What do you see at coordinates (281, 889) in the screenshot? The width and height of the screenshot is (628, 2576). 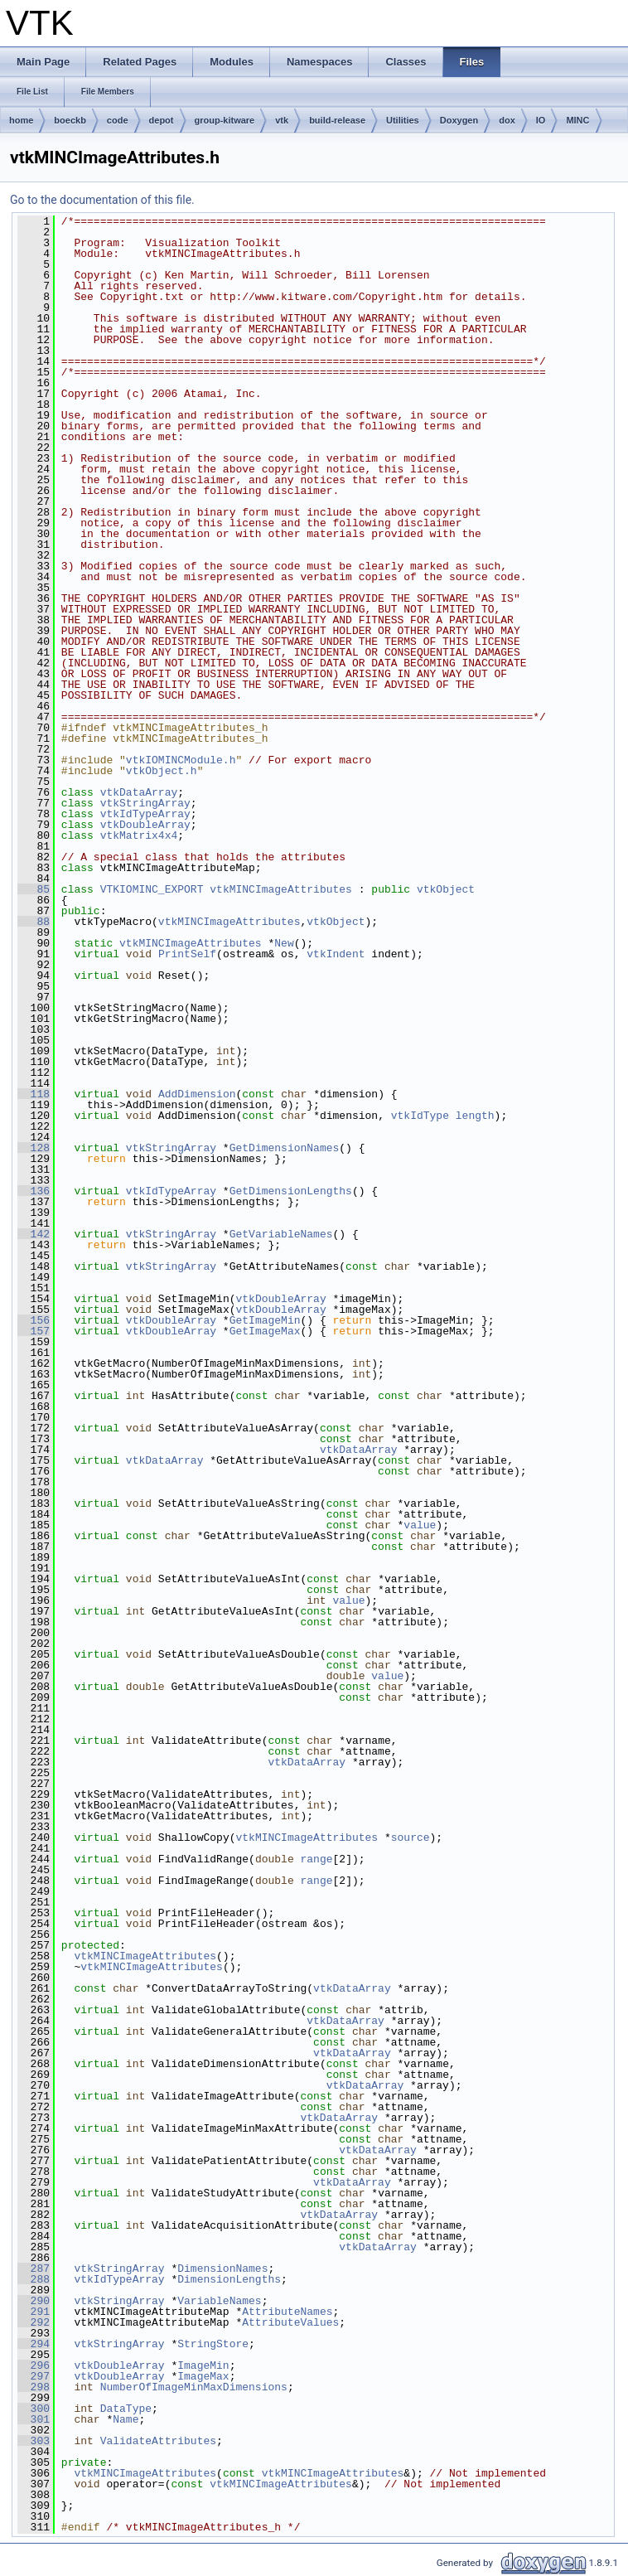 I see `vtkMINCImageAttributes` at bounding box center [281, 889].